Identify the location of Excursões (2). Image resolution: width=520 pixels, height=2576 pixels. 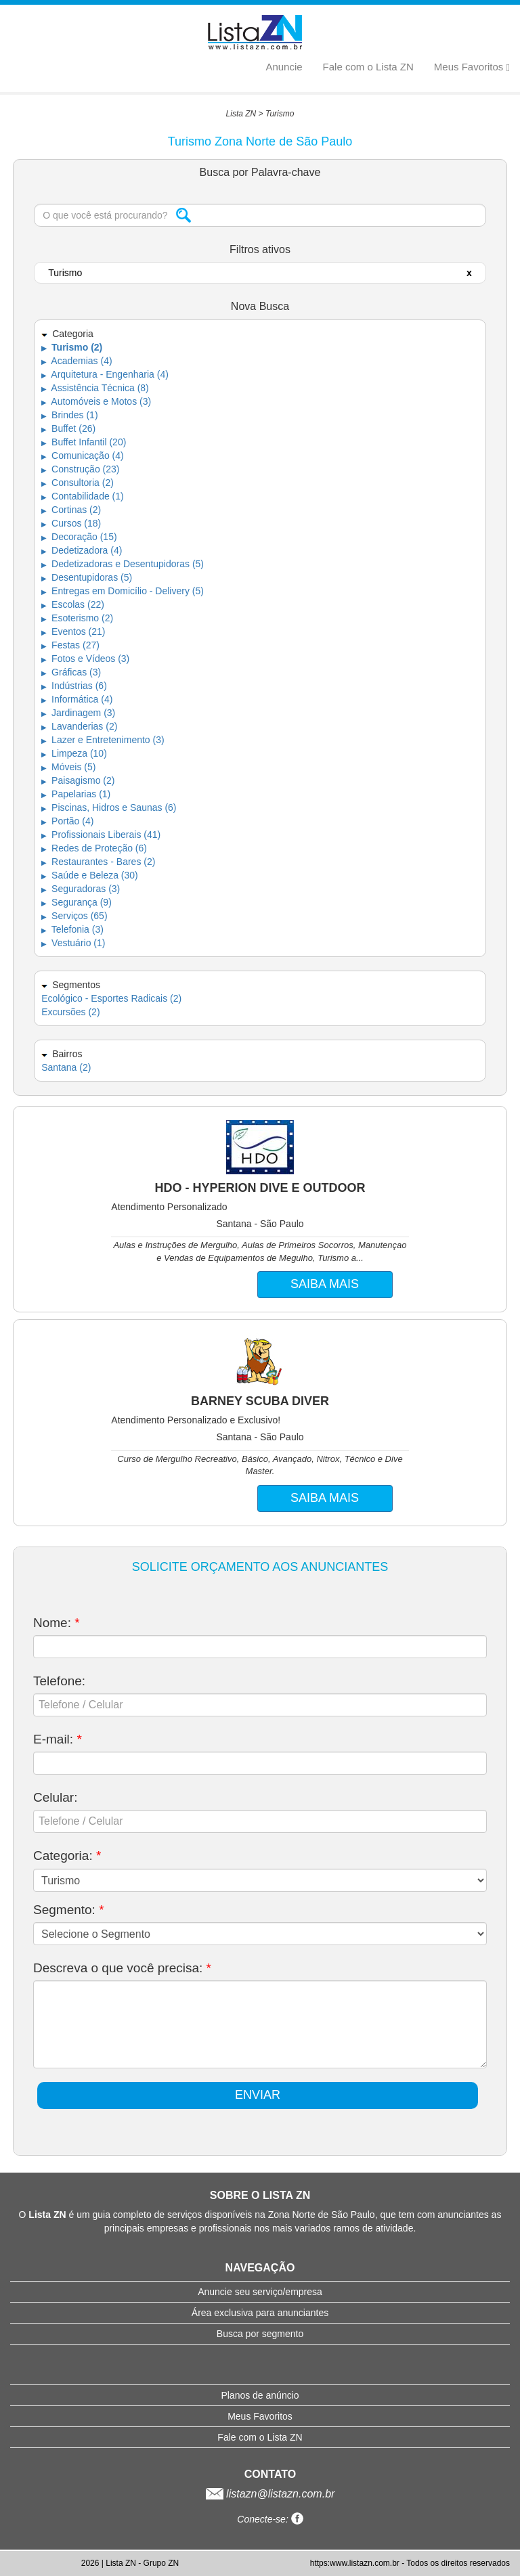
(70, 1011).